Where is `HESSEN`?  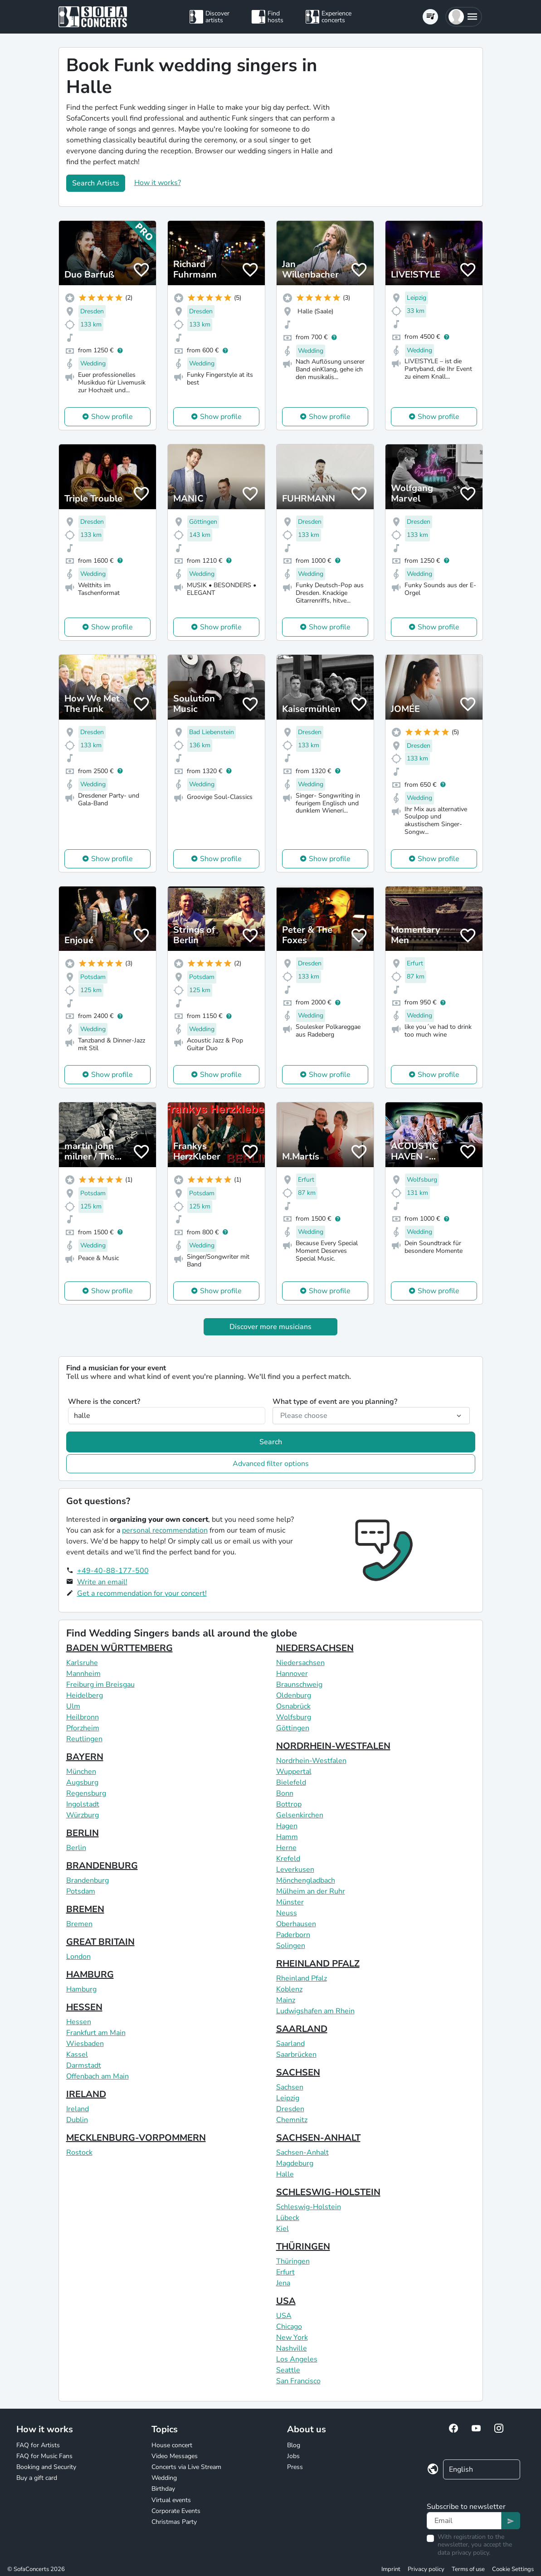 HESSEN is located at coordinates (84, 2007).